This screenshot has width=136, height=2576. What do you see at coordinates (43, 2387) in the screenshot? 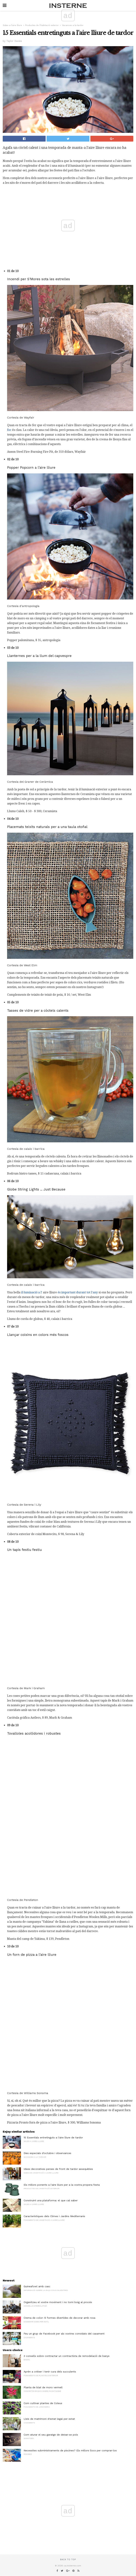
I see `Planta de blat de moro vermell` at bounding box center [43, 2387].